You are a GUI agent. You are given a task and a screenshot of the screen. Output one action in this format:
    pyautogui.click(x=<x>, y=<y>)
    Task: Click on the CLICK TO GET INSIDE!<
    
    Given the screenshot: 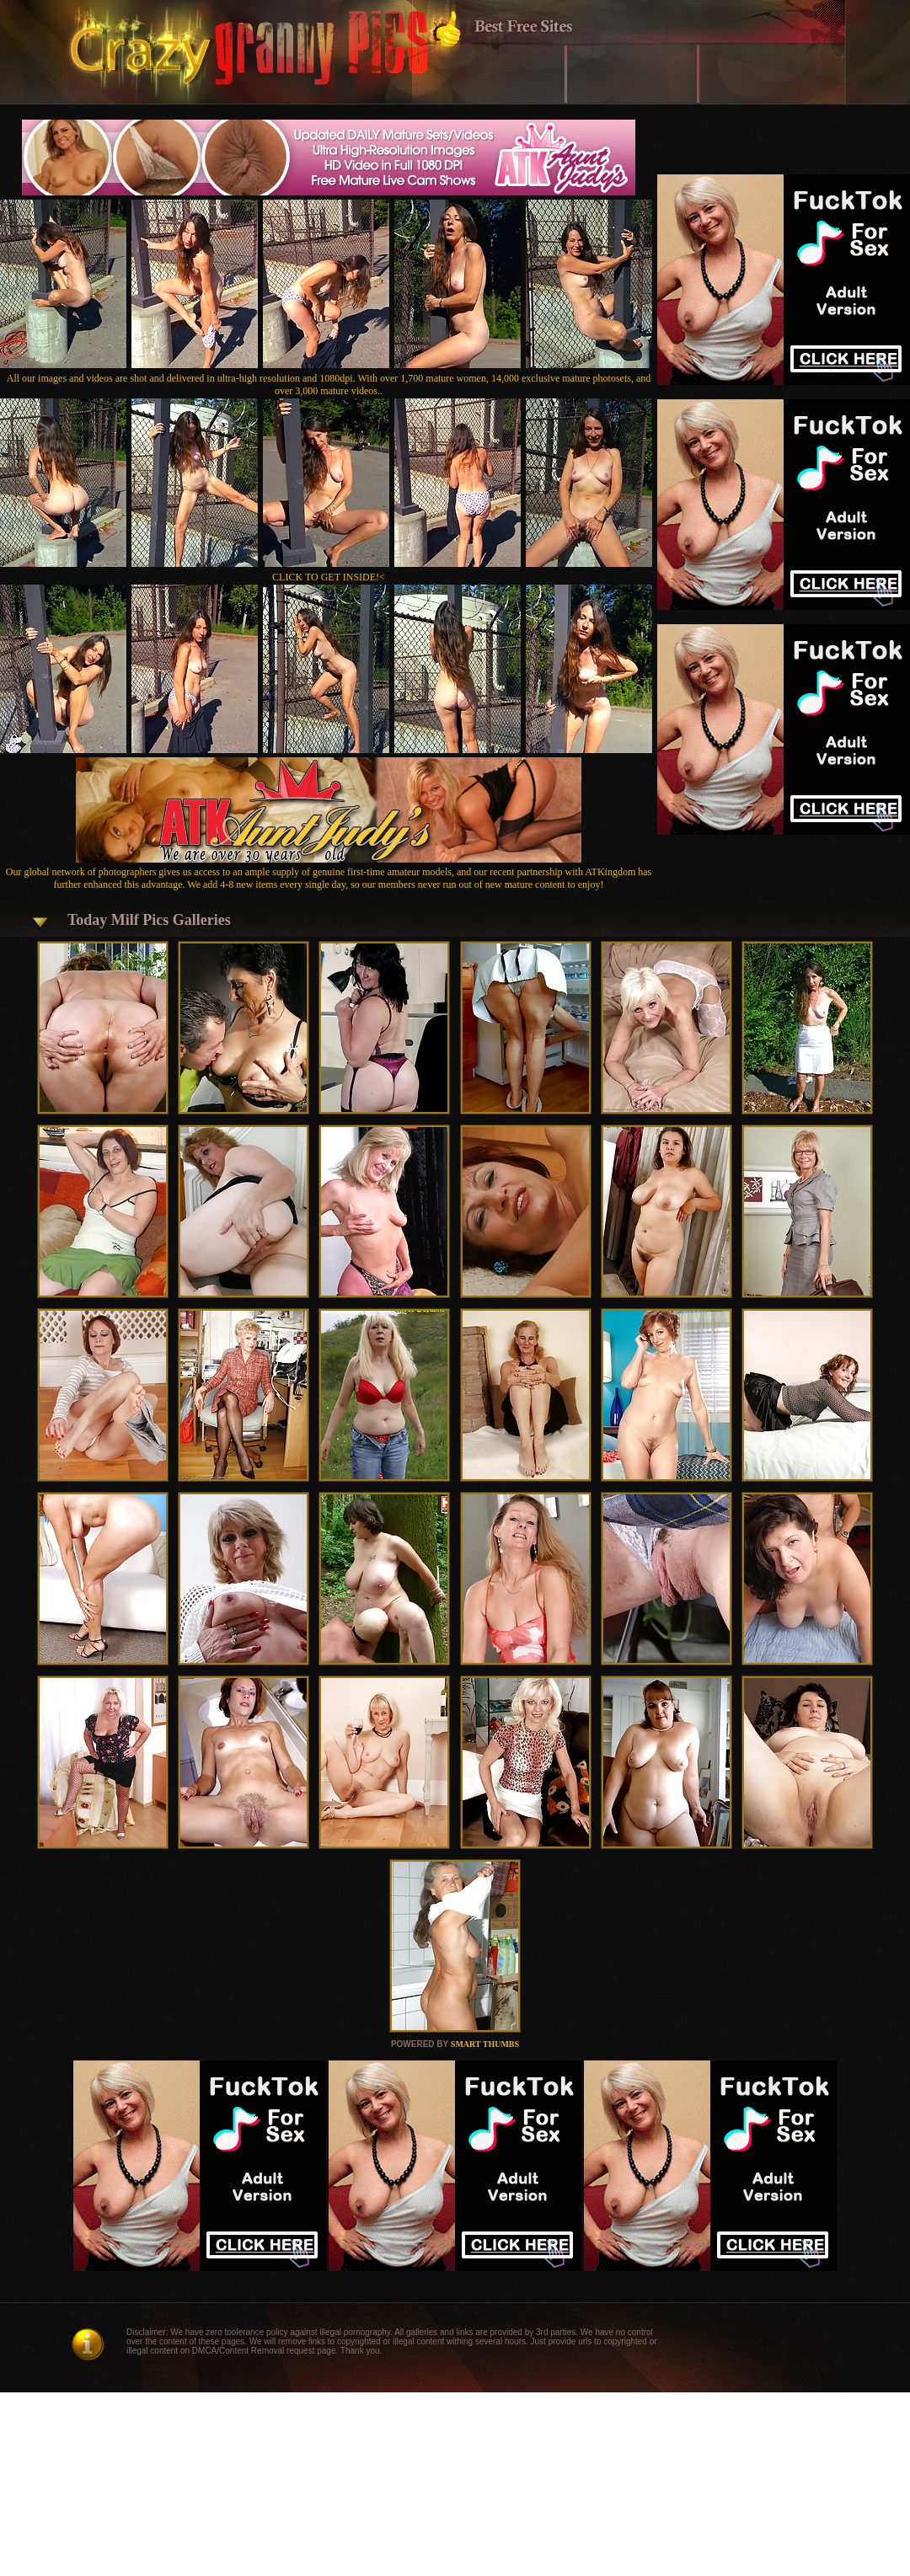 What is the action you would take?
    pyautogui.click(x=328, y=577)
    